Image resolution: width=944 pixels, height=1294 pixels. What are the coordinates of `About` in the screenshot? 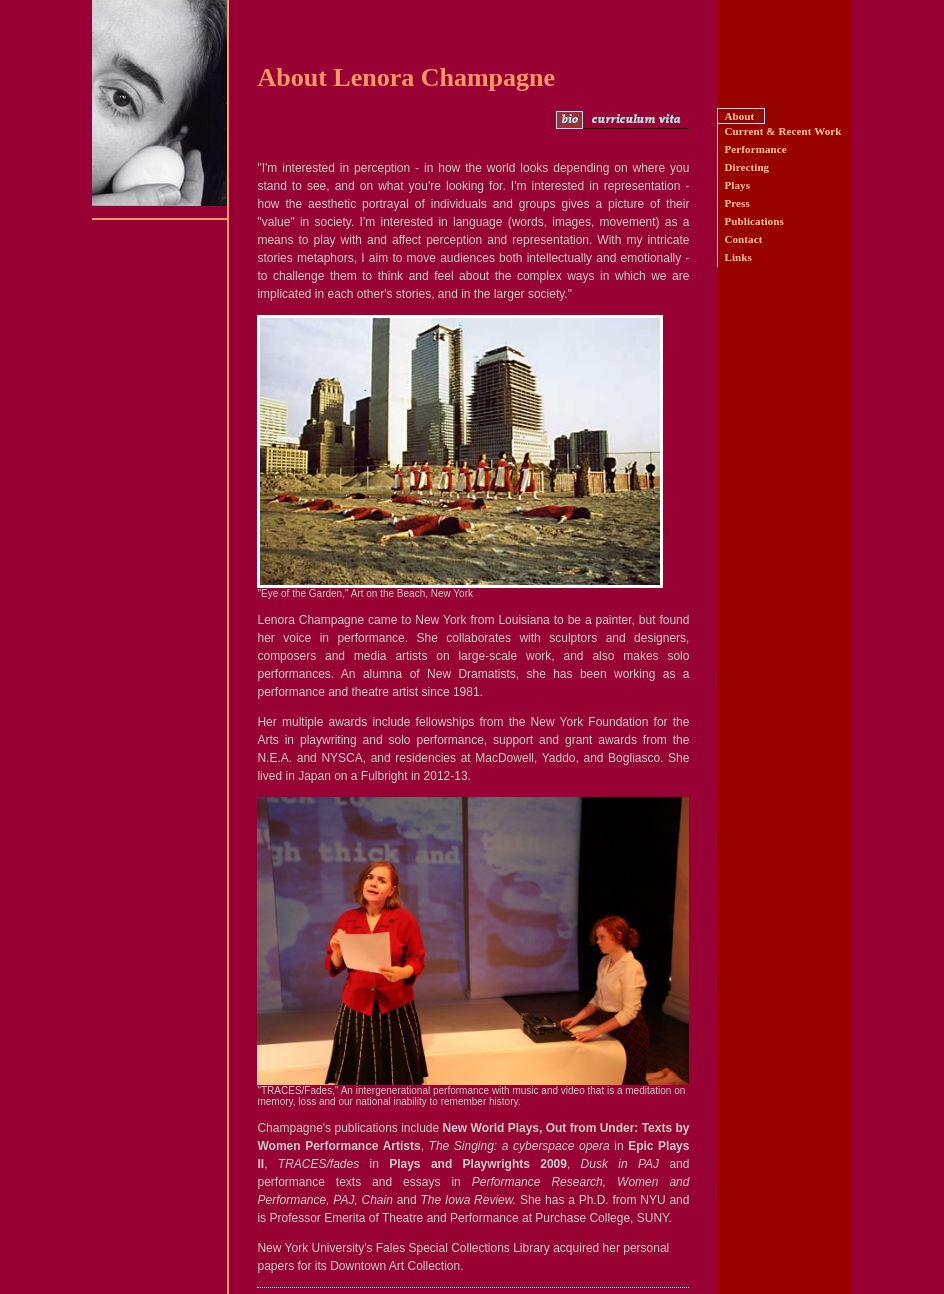 It's located at (739, 116).